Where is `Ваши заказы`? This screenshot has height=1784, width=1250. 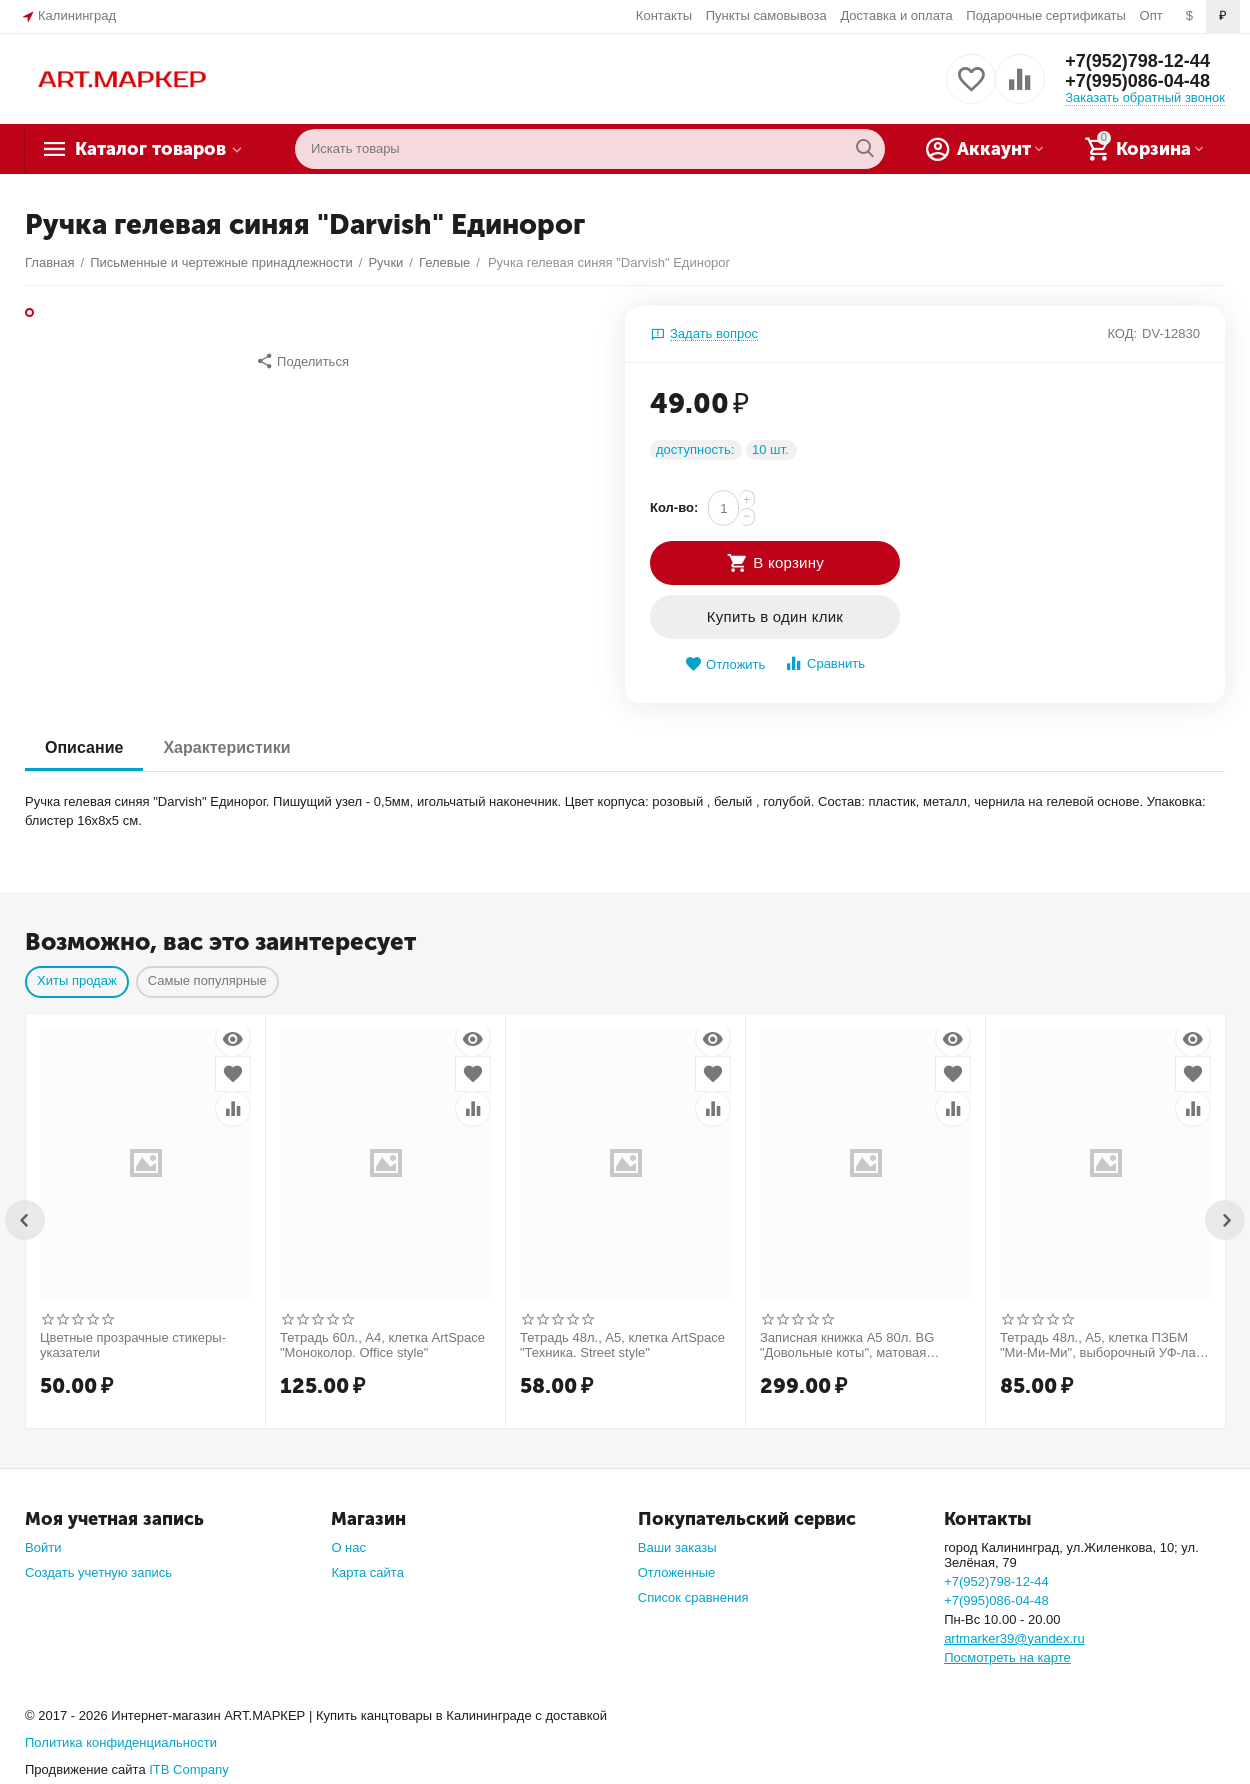
Ваши заказы is located at coordinates (677, 1547).